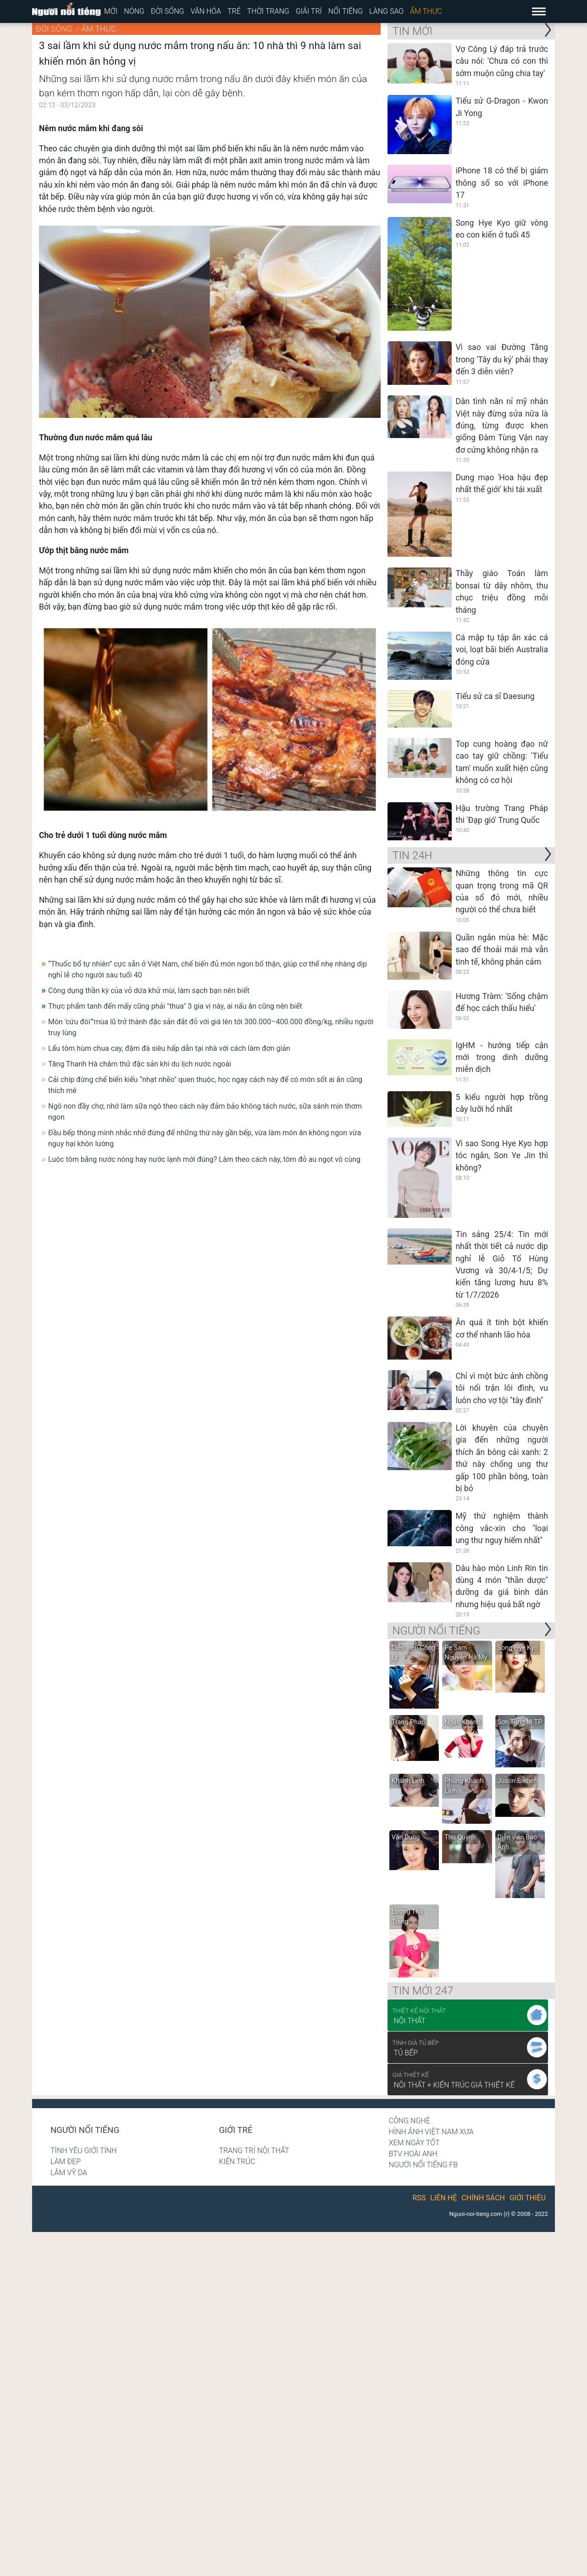 This screenshot has height=2576, width=587. What do you see at coordinates (65, 2161) in the screenshot?
I see `Làm đẹp` at bounding box center [65, 2161].